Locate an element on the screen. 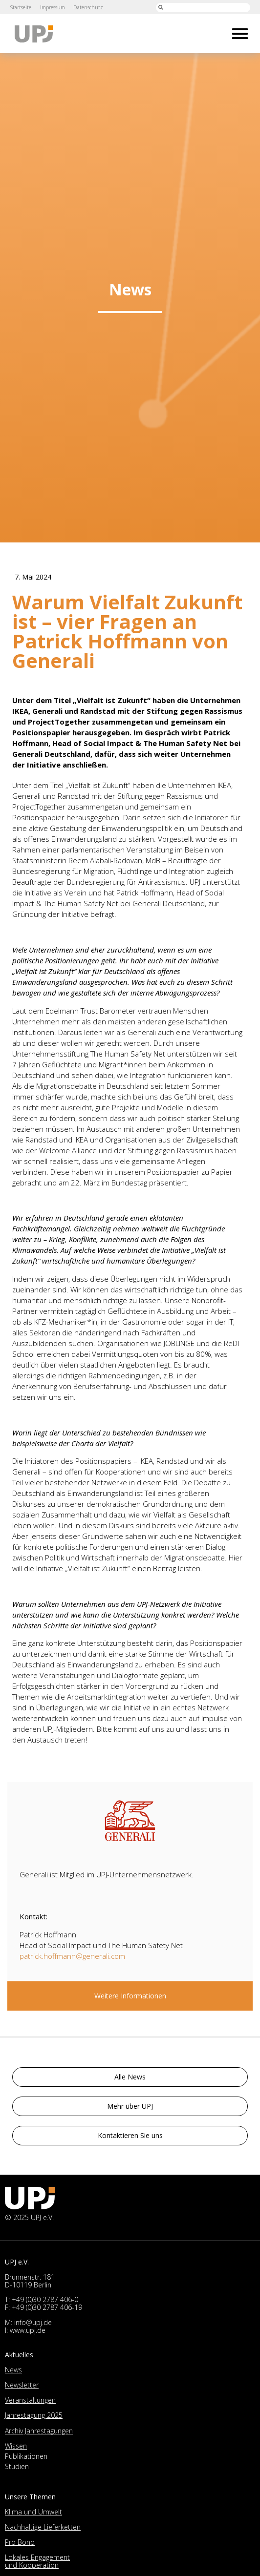 This screenshot has width=260, height=2576. Klima und Umwelt is located at coordinates (33, 2511).